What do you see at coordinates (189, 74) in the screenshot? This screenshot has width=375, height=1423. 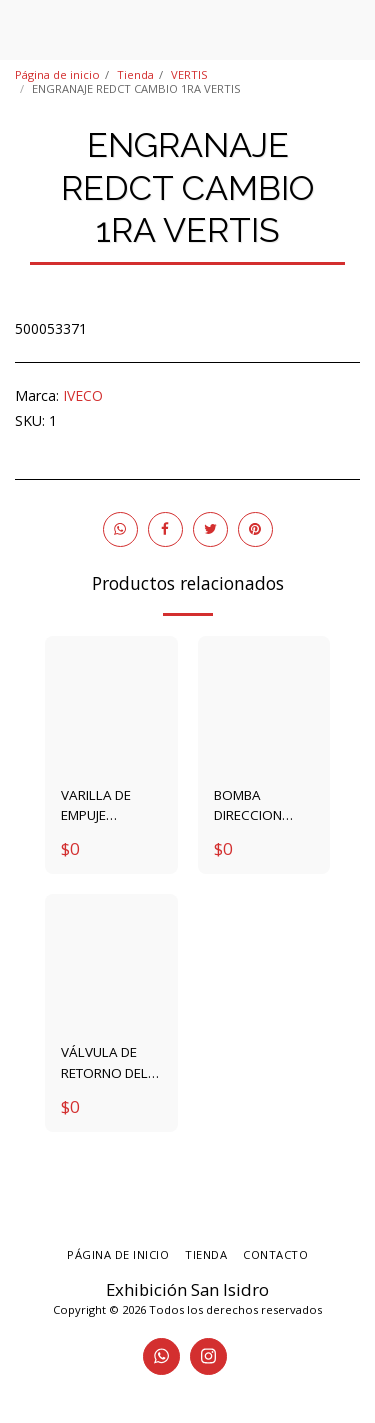 I see `VERTIS` at bounding box center [189, 74].